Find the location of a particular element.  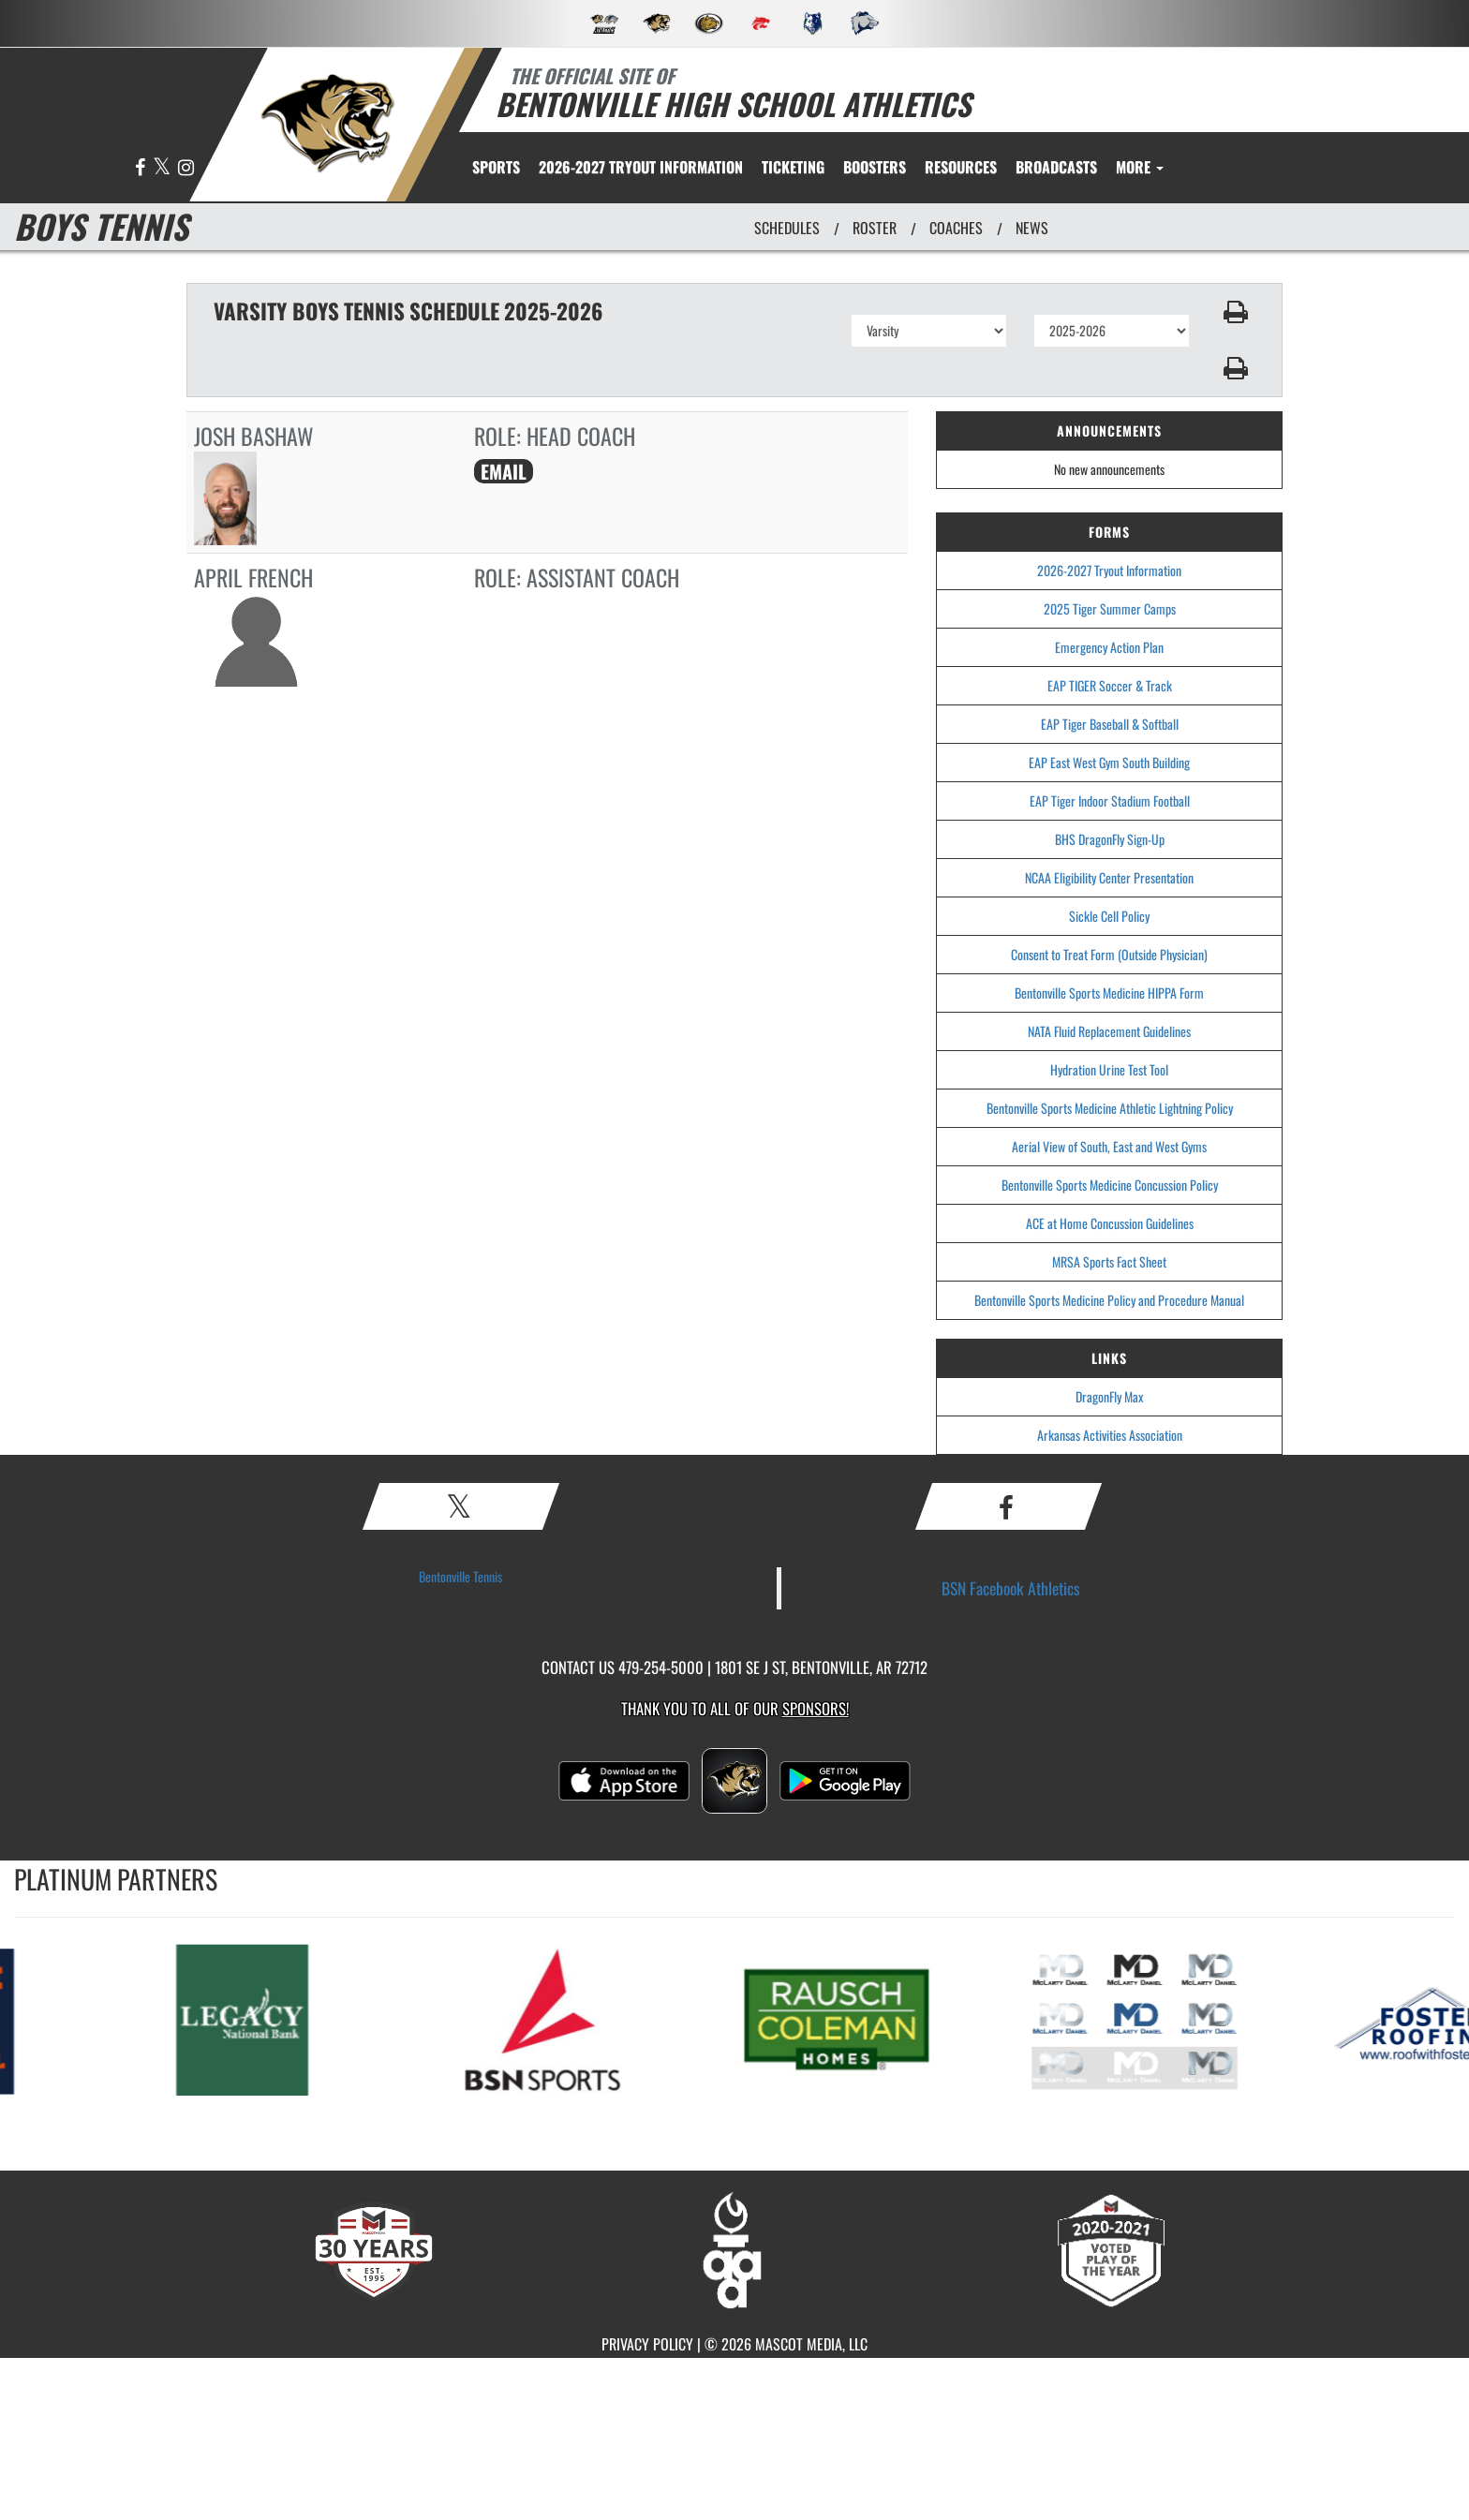

Bentonville Sports Medicine HIPPA Form is located at coordinates (1109, 992).